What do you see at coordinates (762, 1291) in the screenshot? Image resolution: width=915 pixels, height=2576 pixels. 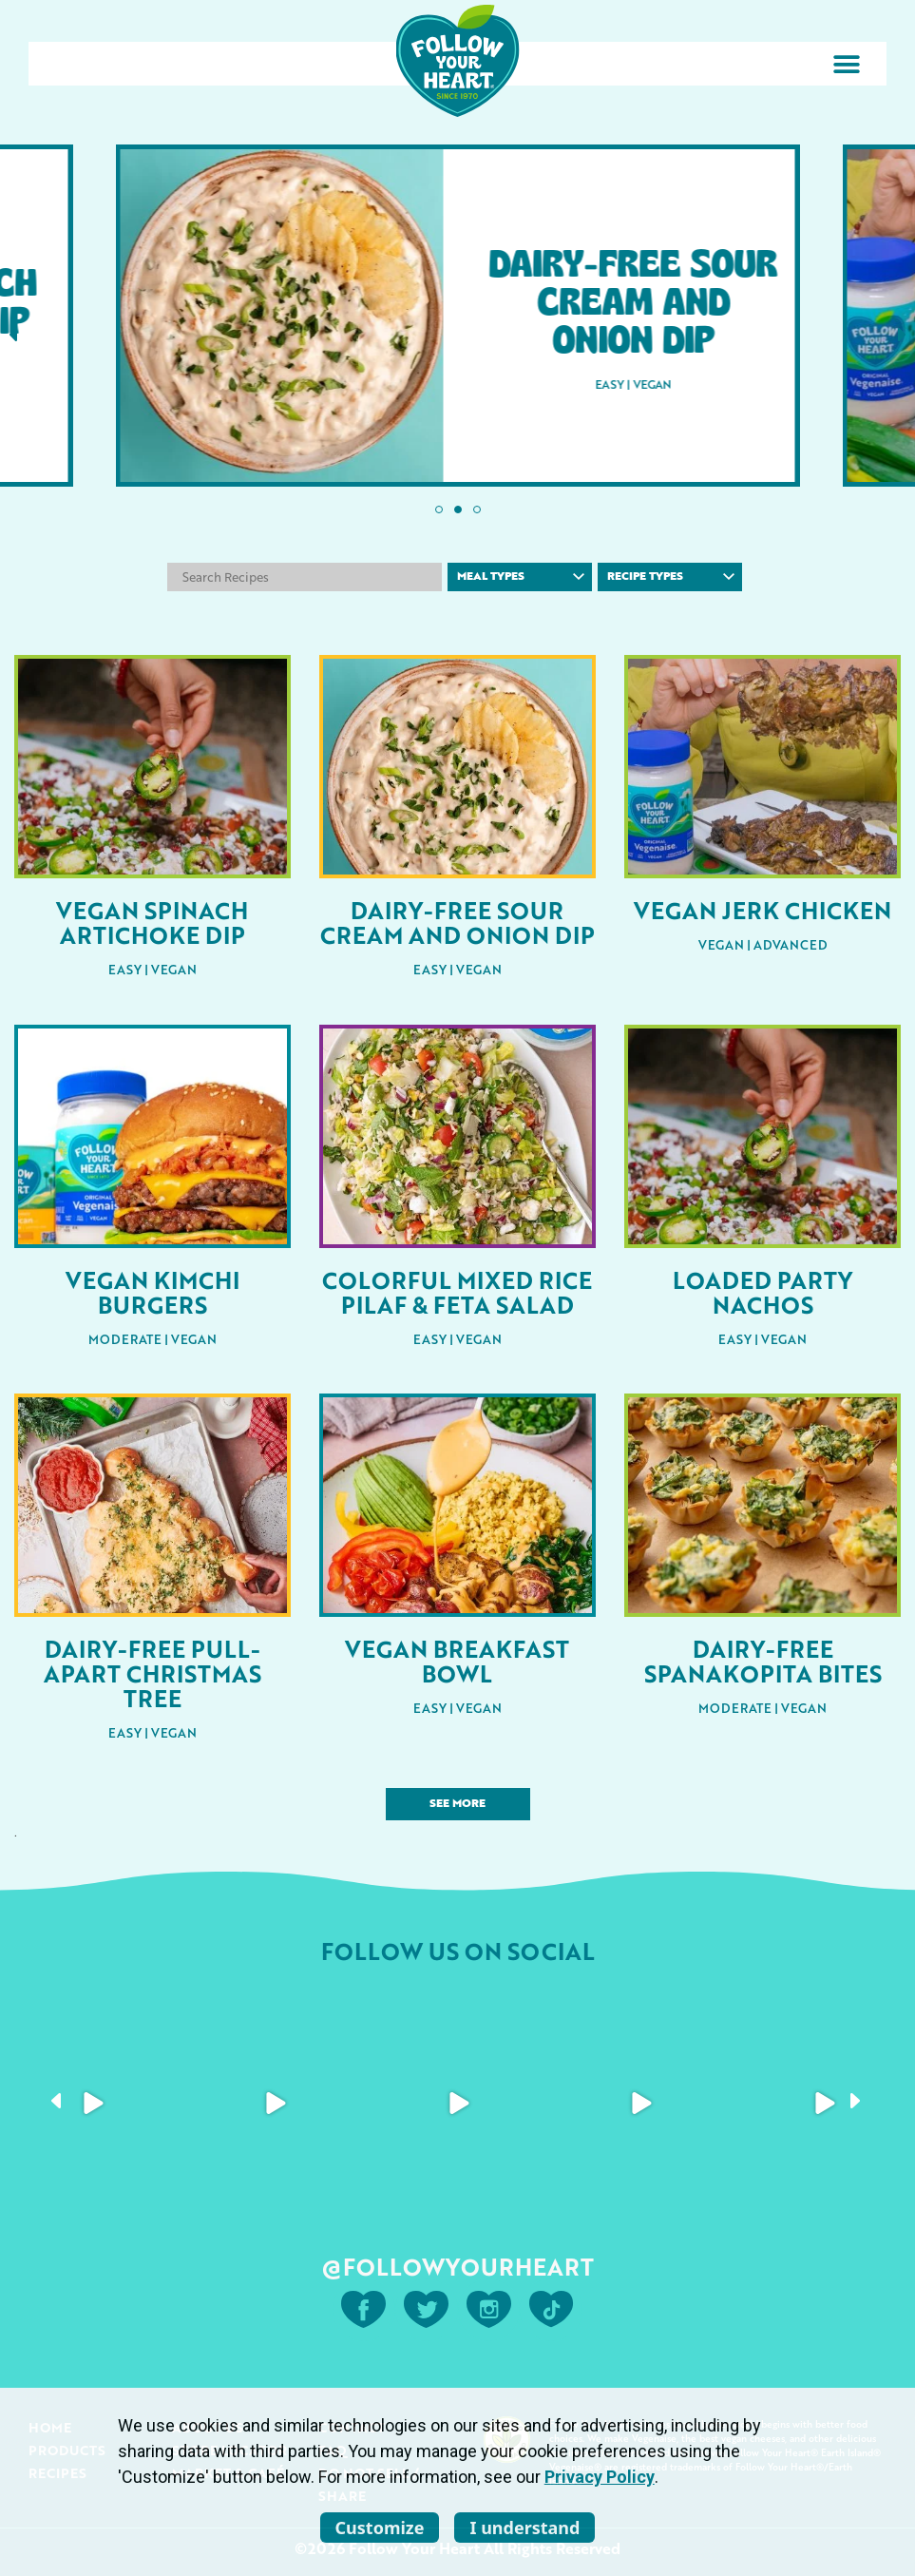 I see `Loaded Party Nachos` at bounding box center [762, 1291].